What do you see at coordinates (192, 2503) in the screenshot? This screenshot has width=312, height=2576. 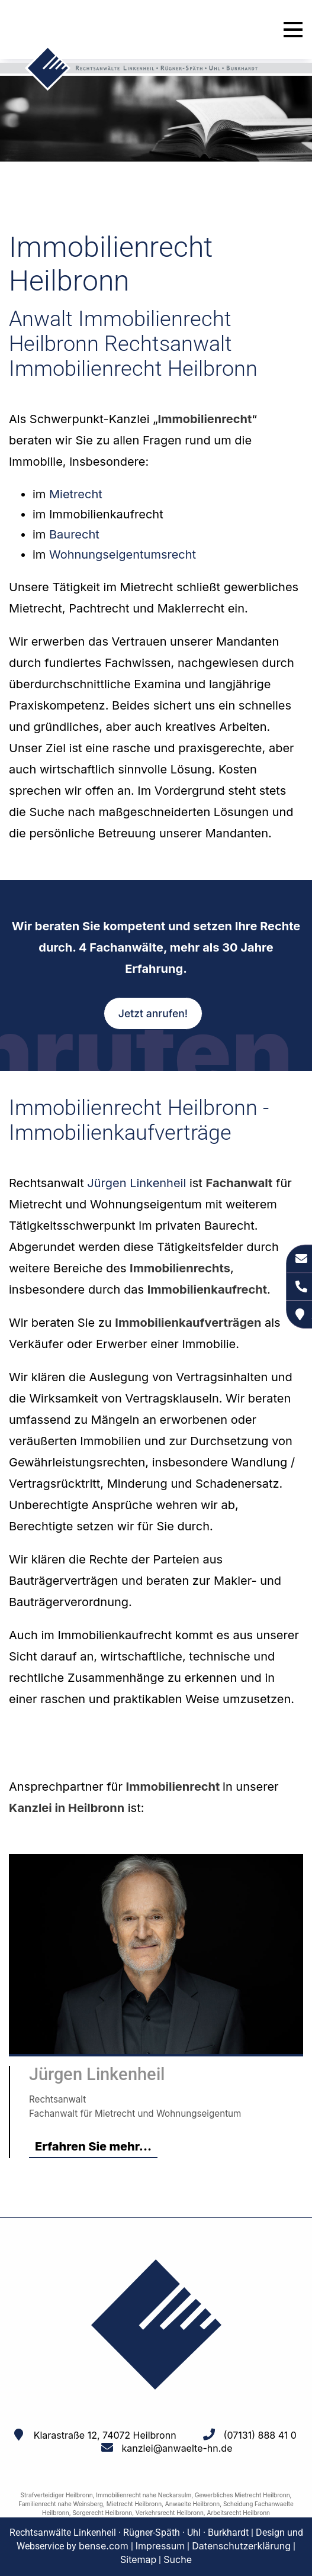 I see `Anwaelte Heilbronn` at bounding box center [192, 2503].